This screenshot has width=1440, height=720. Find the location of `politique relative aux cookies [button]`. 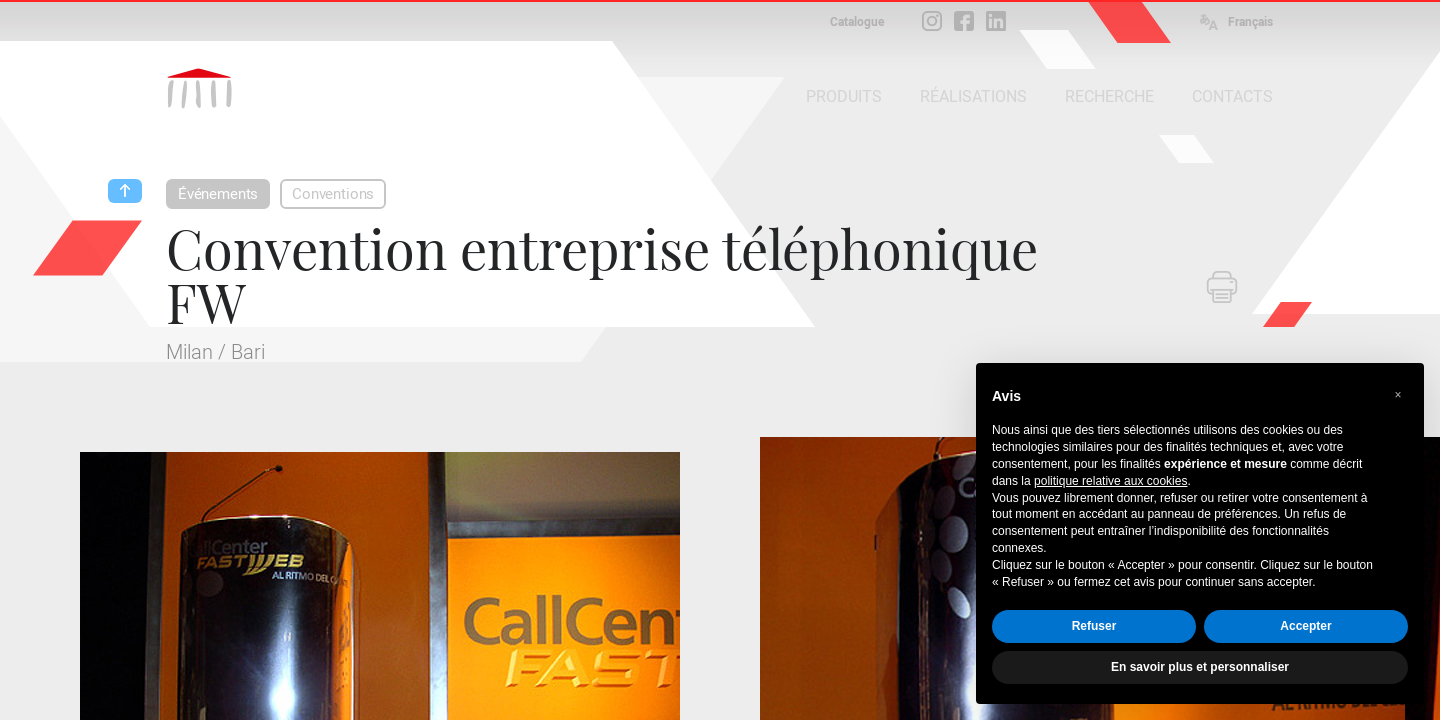

politique relative aux cookies [button] is located at coordinates (1110, 481).